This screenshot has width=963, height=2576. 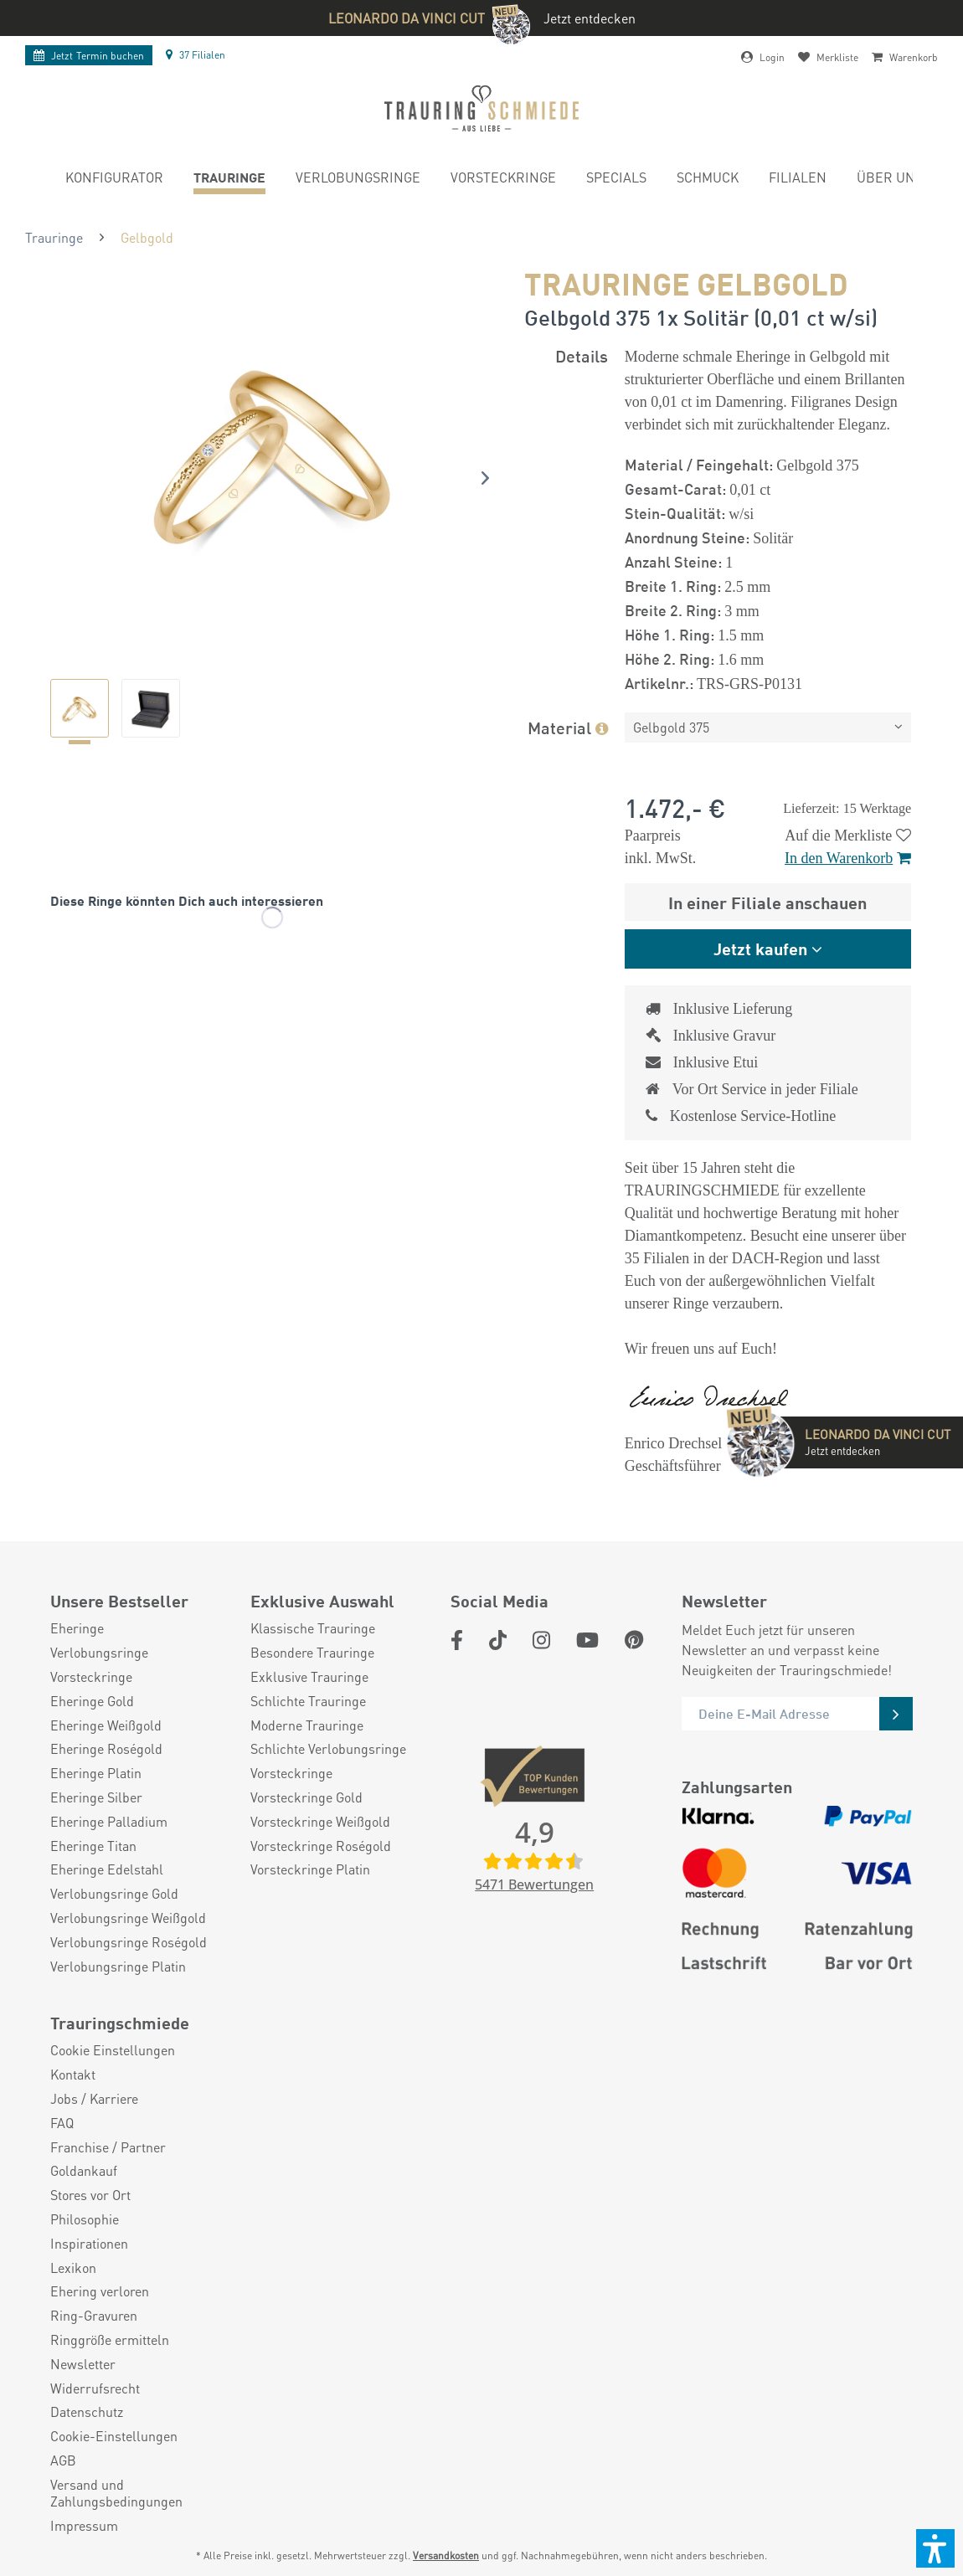 I want to click on Klassische Trauringe, so click(x=312, y=1628).